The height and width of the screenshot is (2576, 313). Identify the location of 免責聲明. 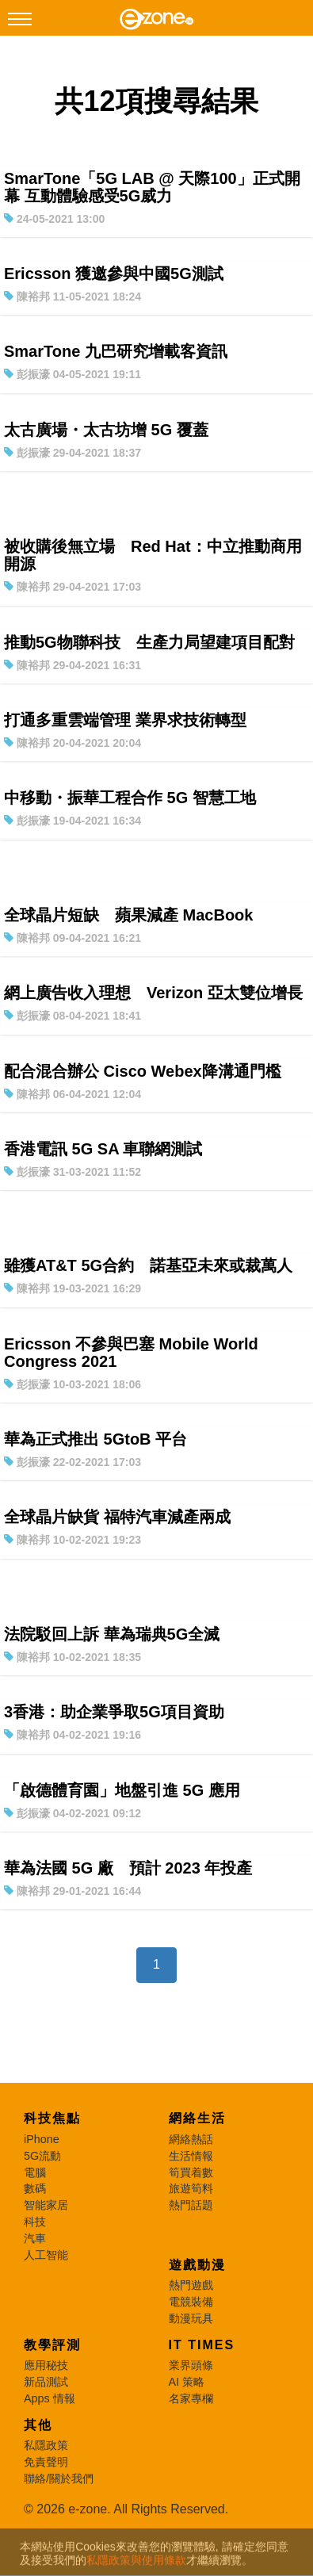
(46, 2461).